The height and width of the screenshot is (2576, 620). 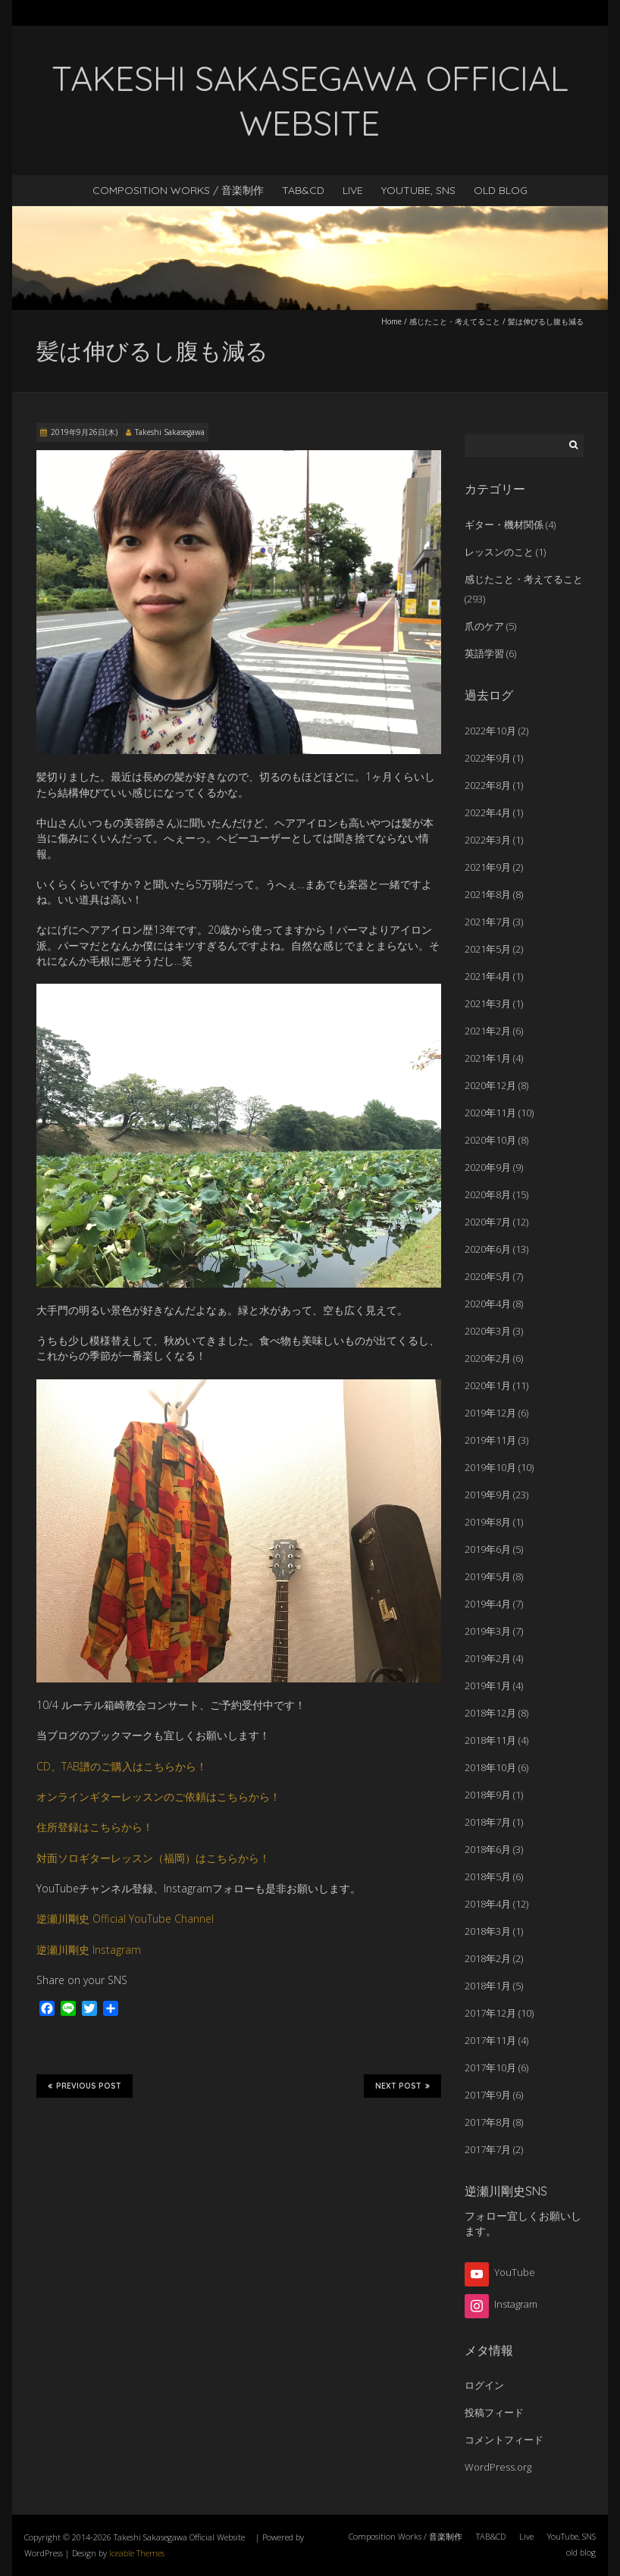 What do you see at coordinates (490, 1140) in the screenshot?
I see `2020年10月` at bounding box center [490, 1140].